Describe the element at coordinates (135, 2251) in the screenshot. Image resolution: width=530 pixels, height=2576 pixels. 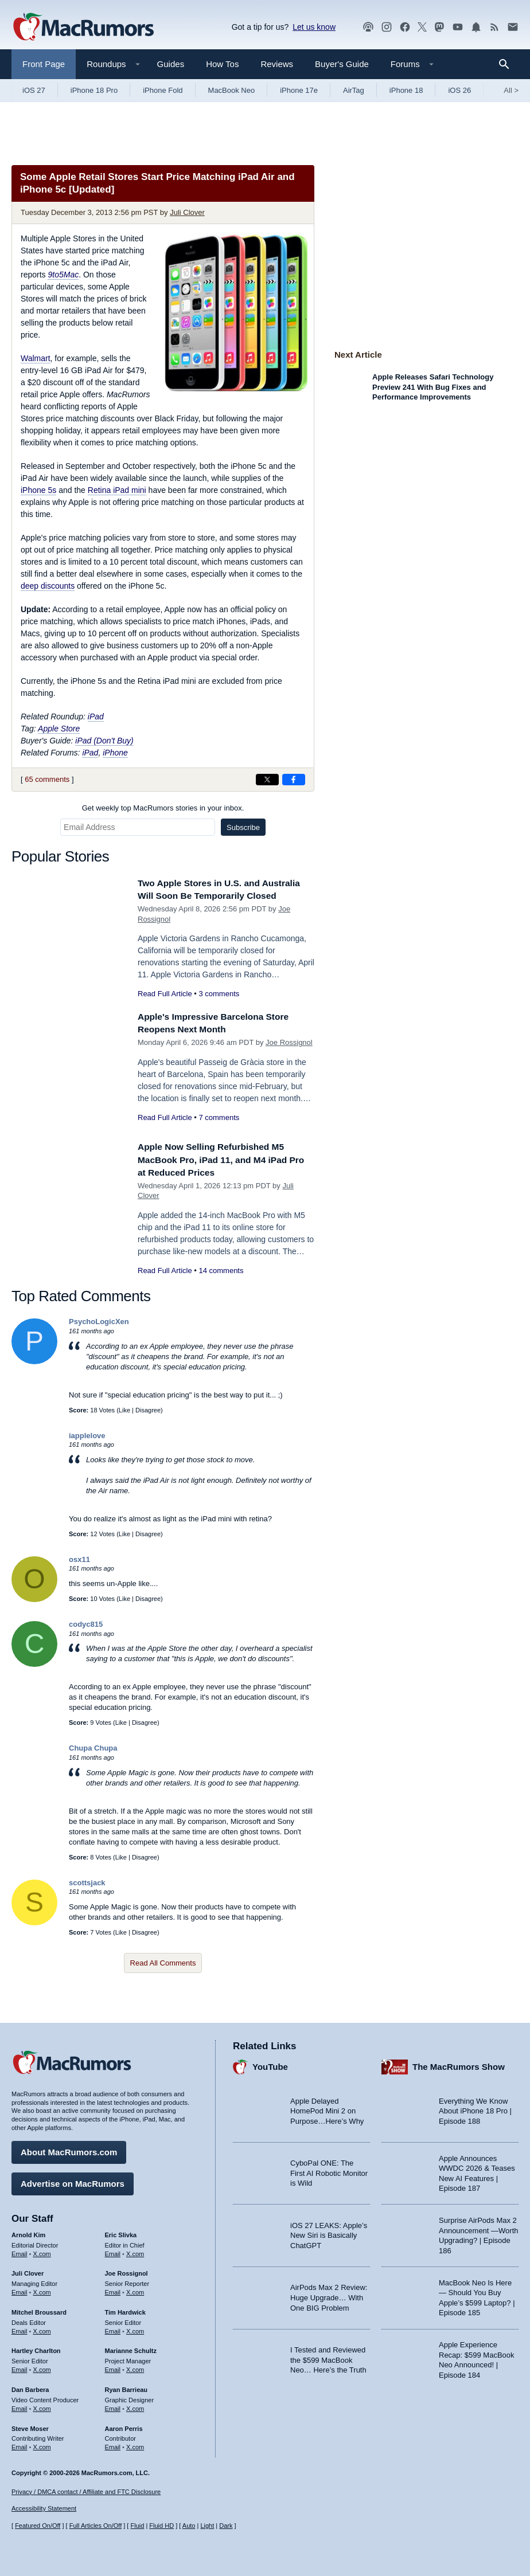
I see `X.com [Follow Eric Slivka on X.com]` at that location.